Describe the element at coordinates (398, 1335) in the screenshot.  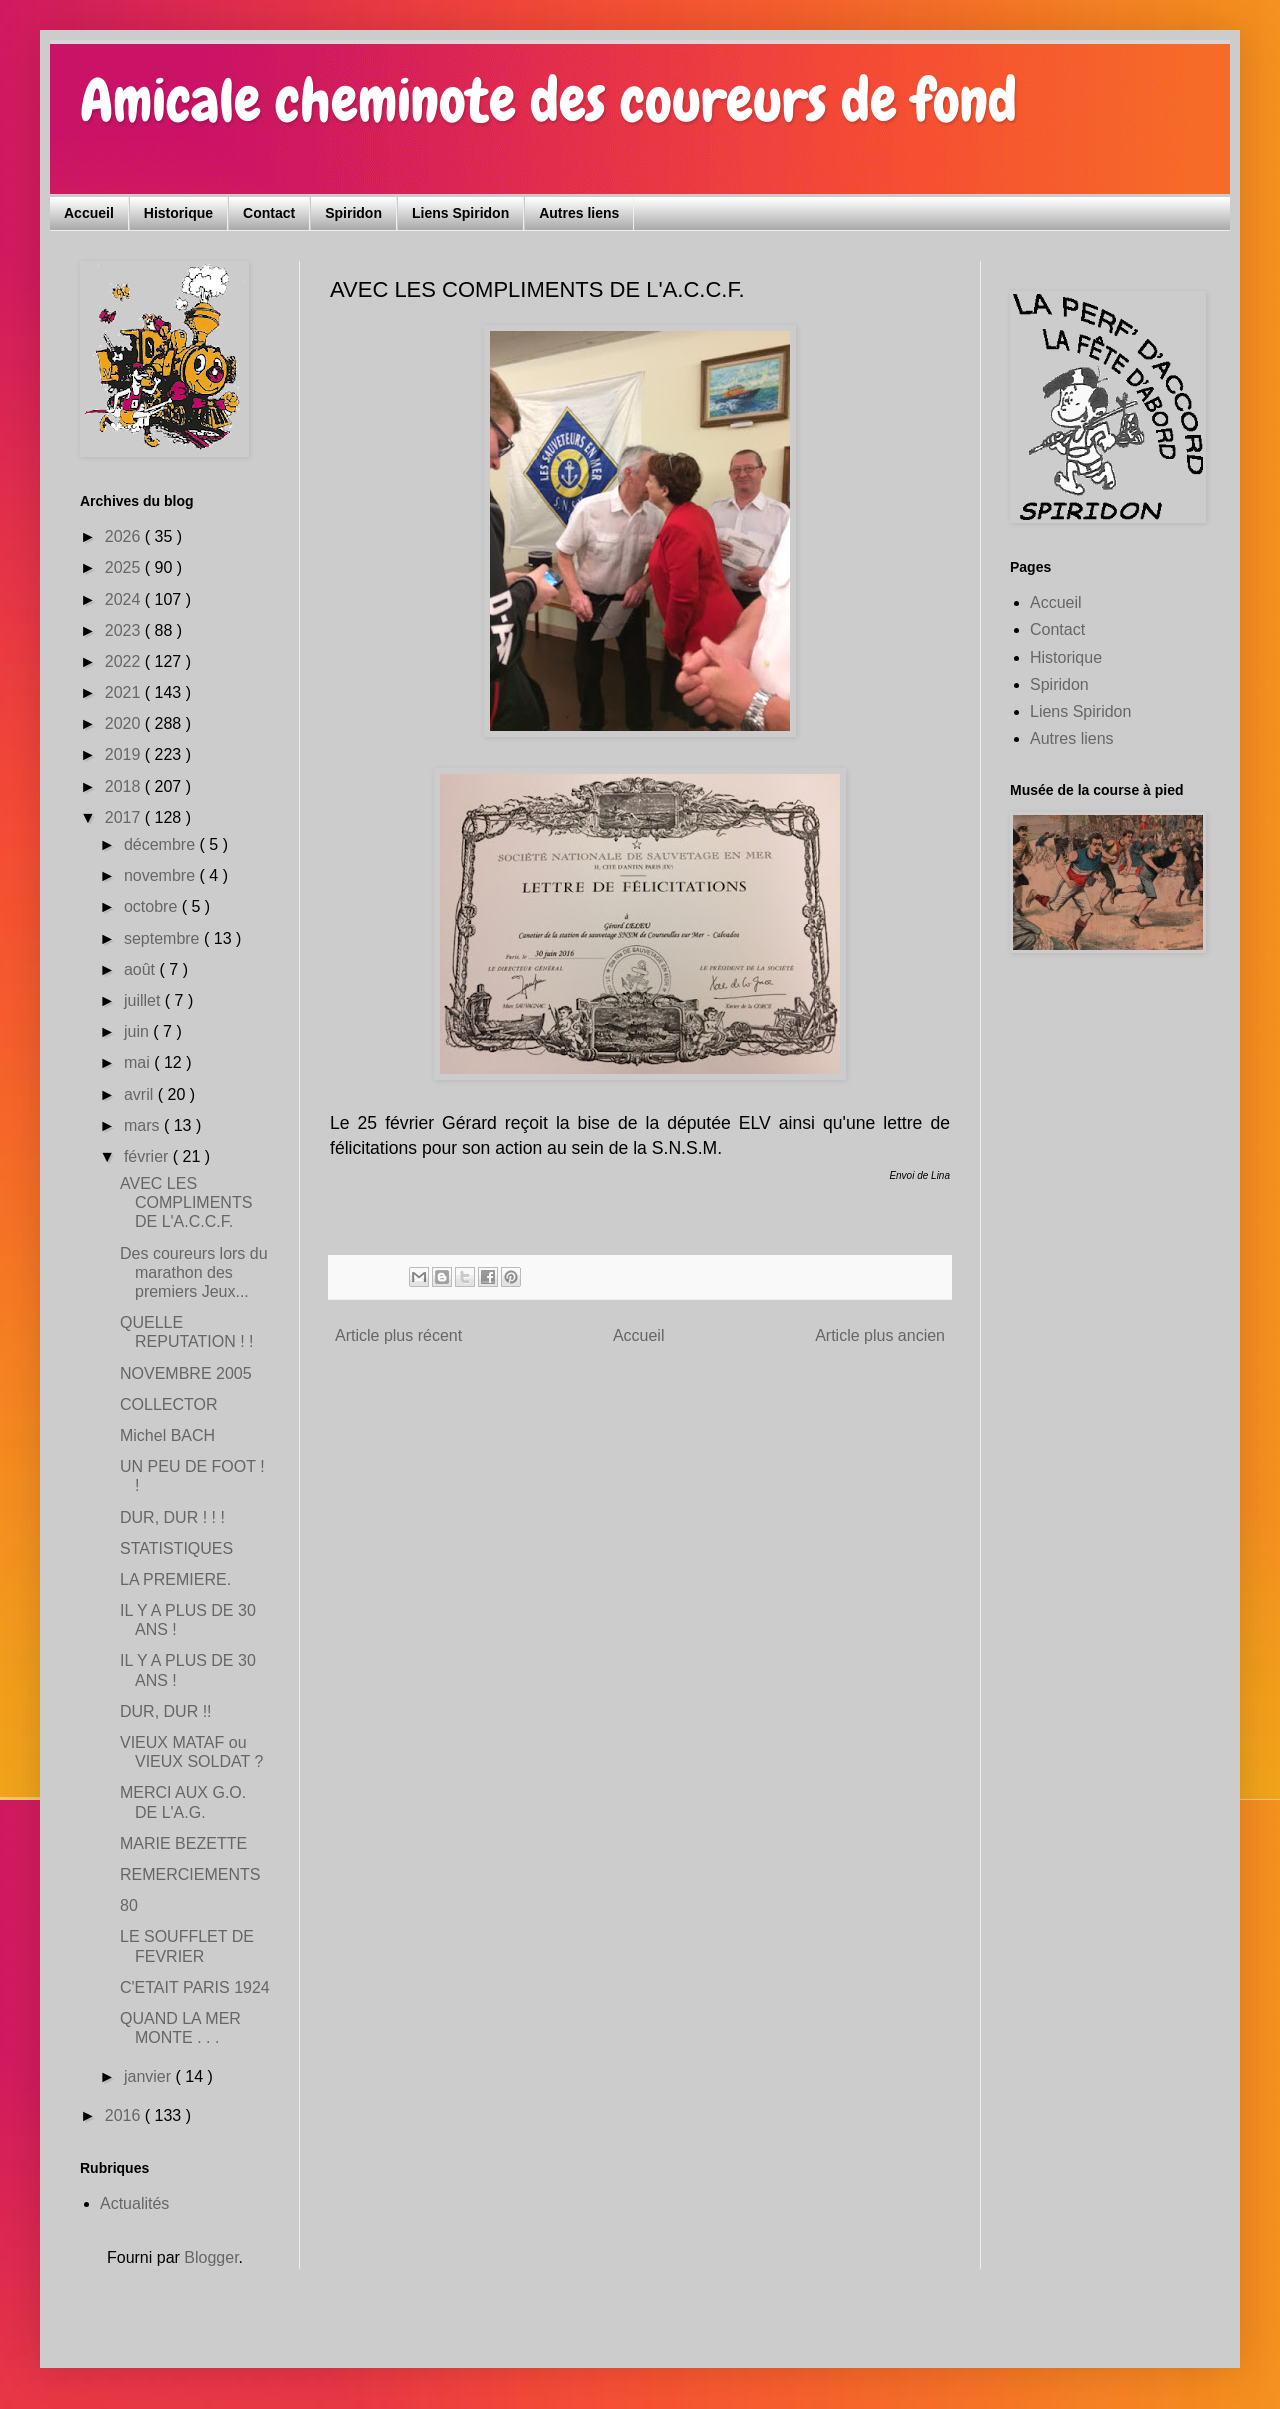
I see `Article plus récent` at that location.